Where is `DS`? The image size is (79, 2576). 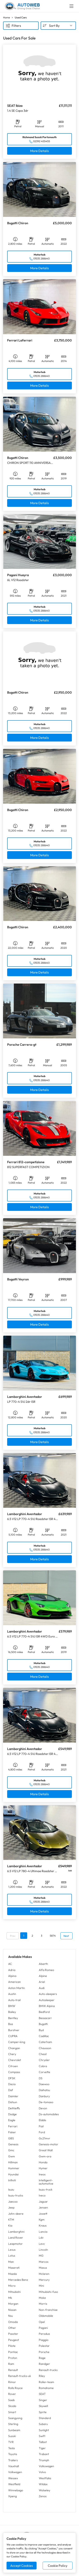
DS is located at coordinates (40, 2078).